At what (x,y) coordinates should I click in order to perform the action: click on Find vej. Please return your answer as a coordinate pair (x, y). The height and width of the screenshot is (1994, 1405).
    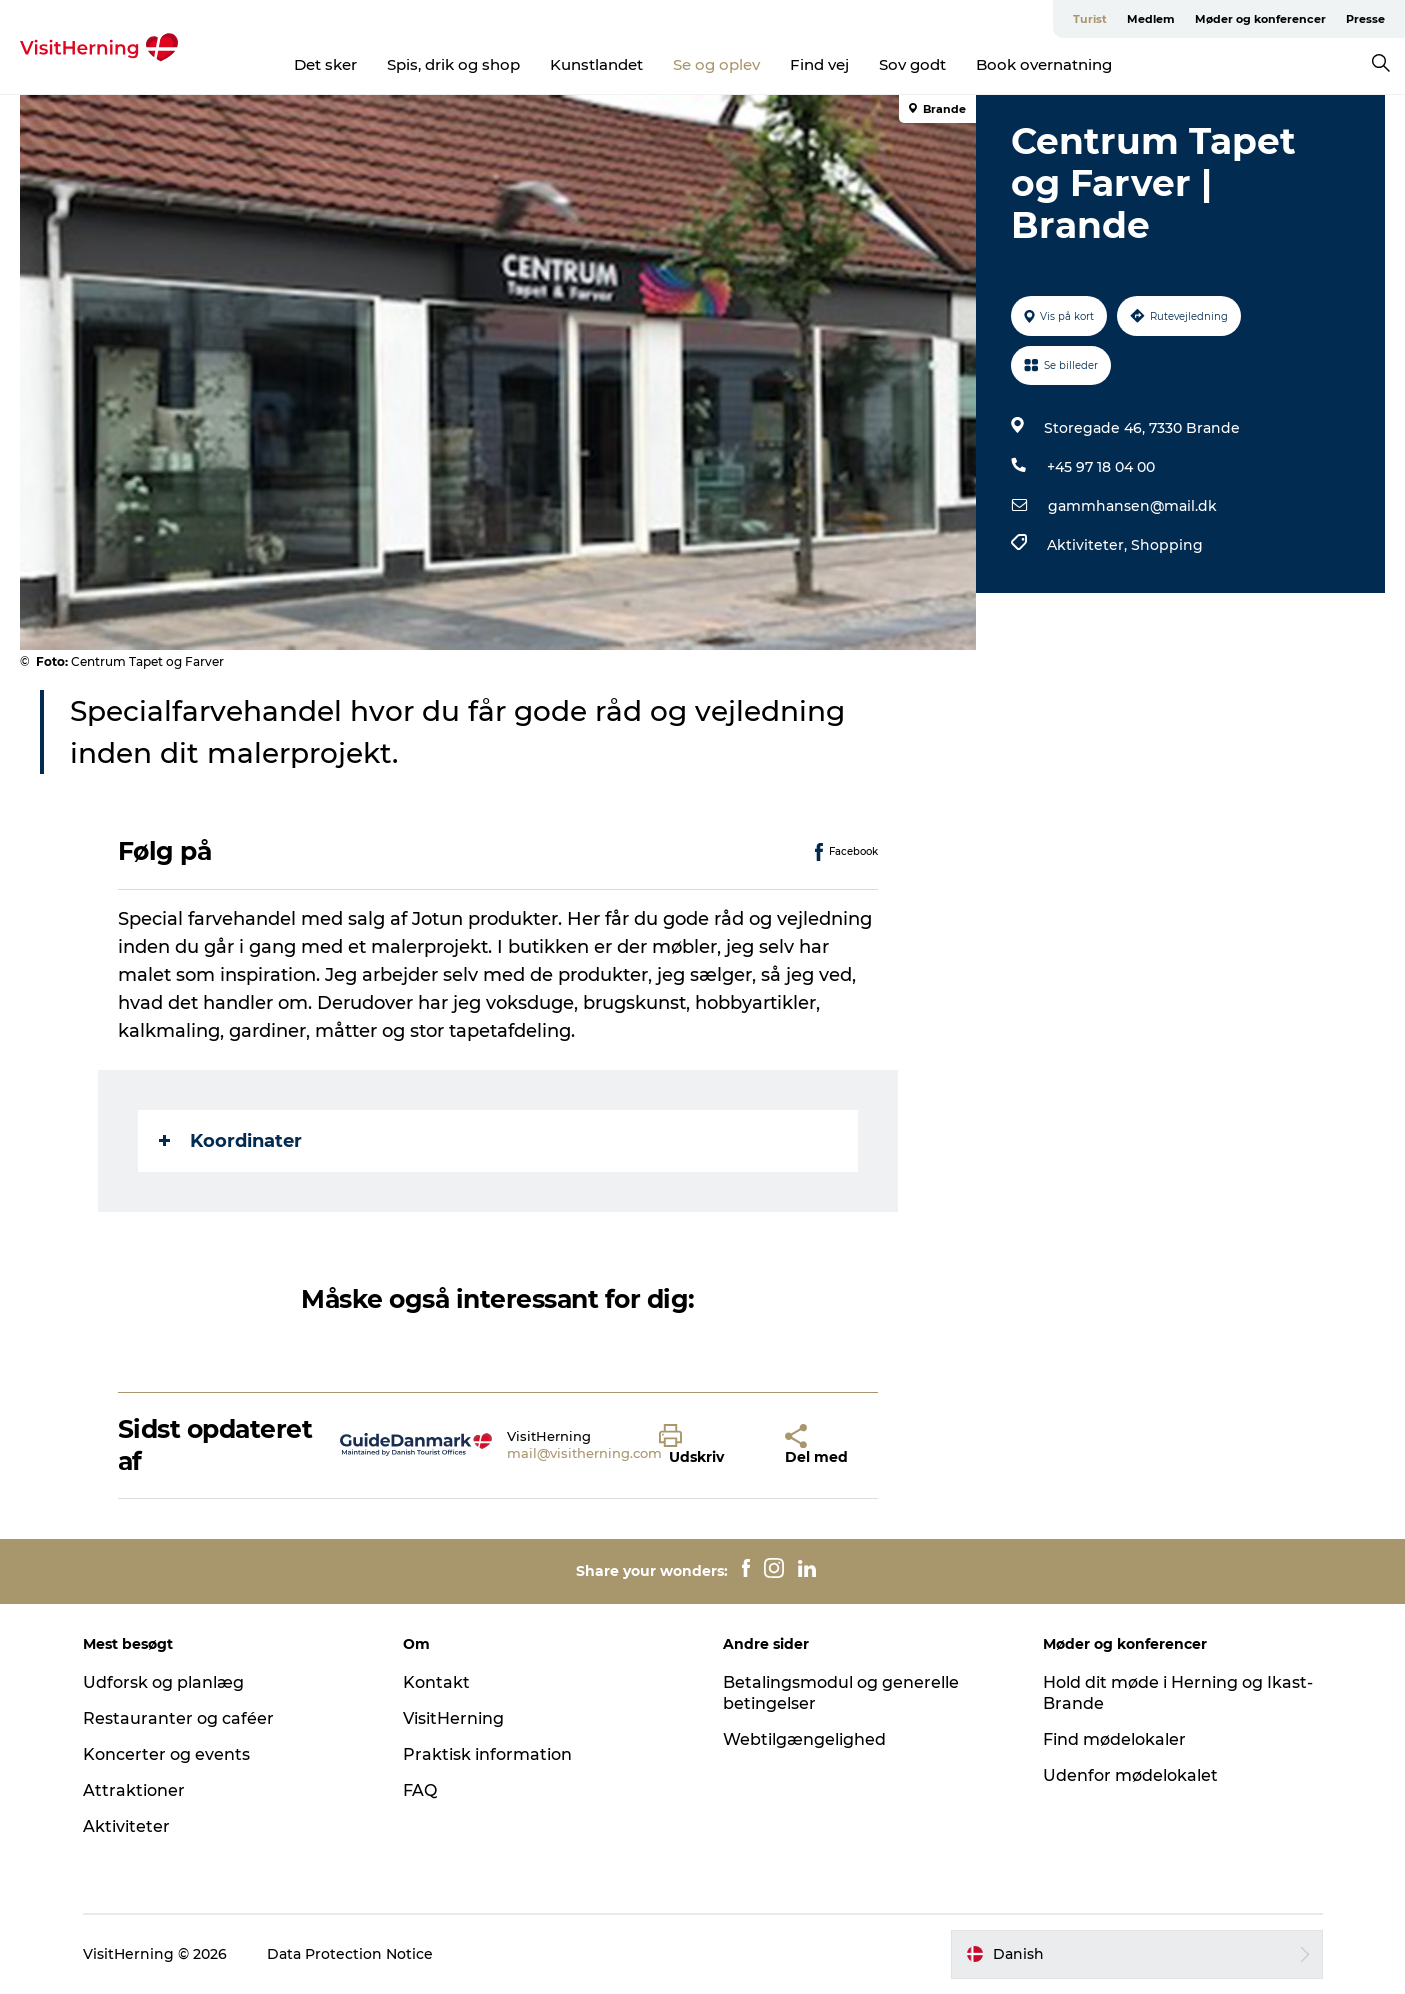
    Looking at the image, I should click on (819, 64).